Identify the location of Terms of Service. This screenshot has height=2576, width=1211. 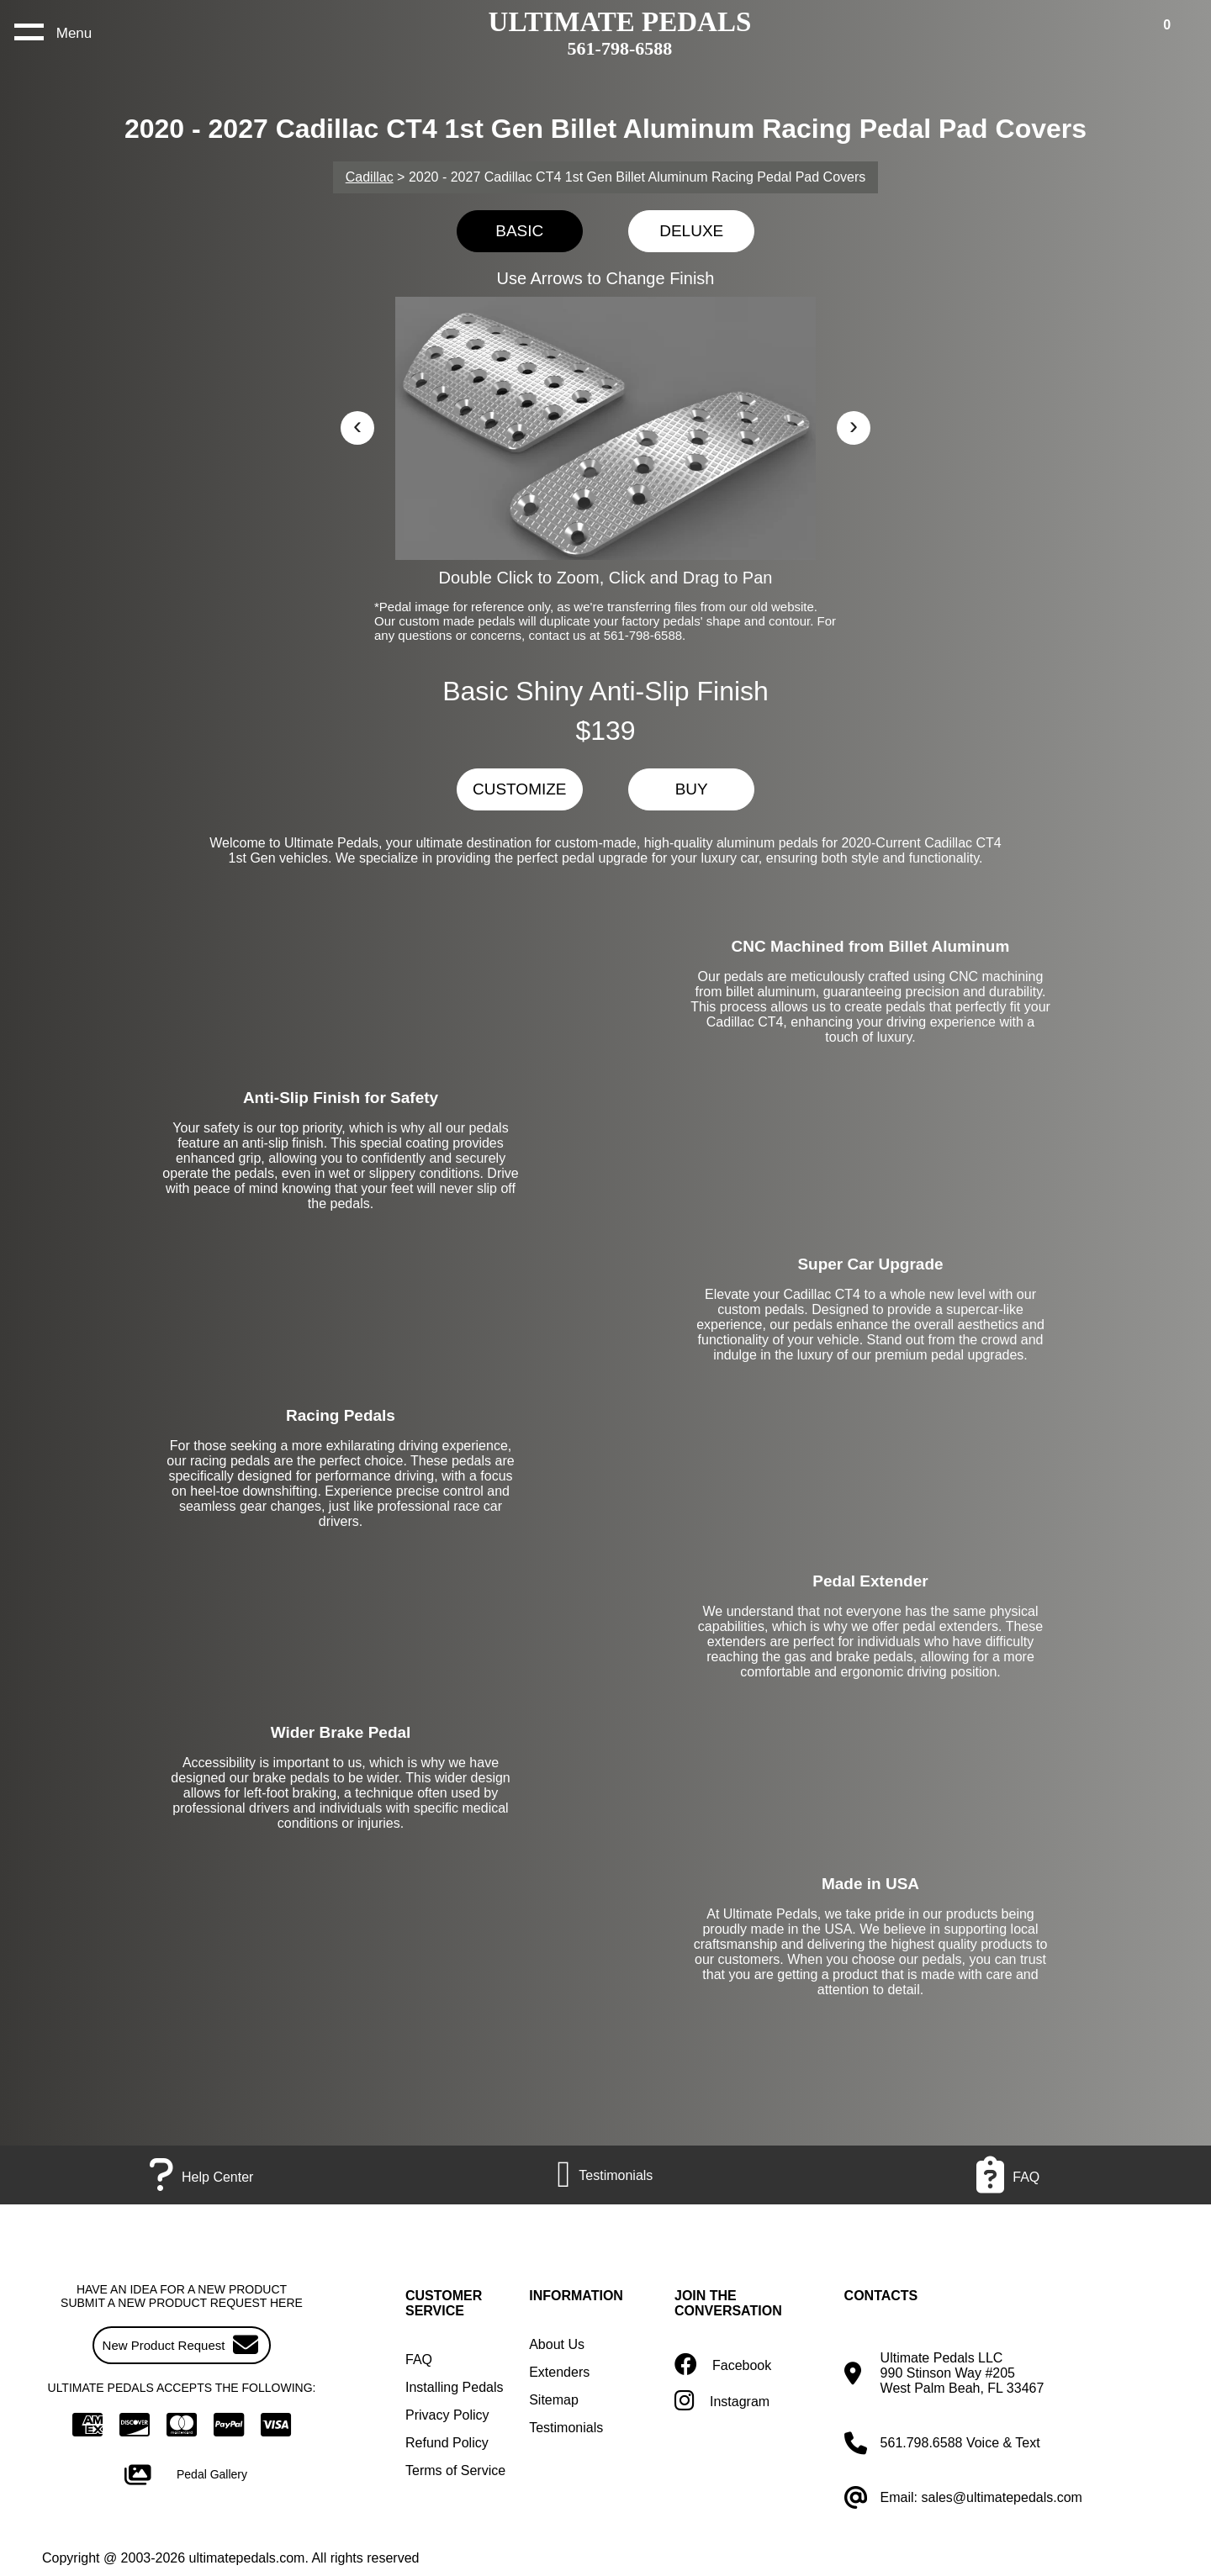
(455, 2470).